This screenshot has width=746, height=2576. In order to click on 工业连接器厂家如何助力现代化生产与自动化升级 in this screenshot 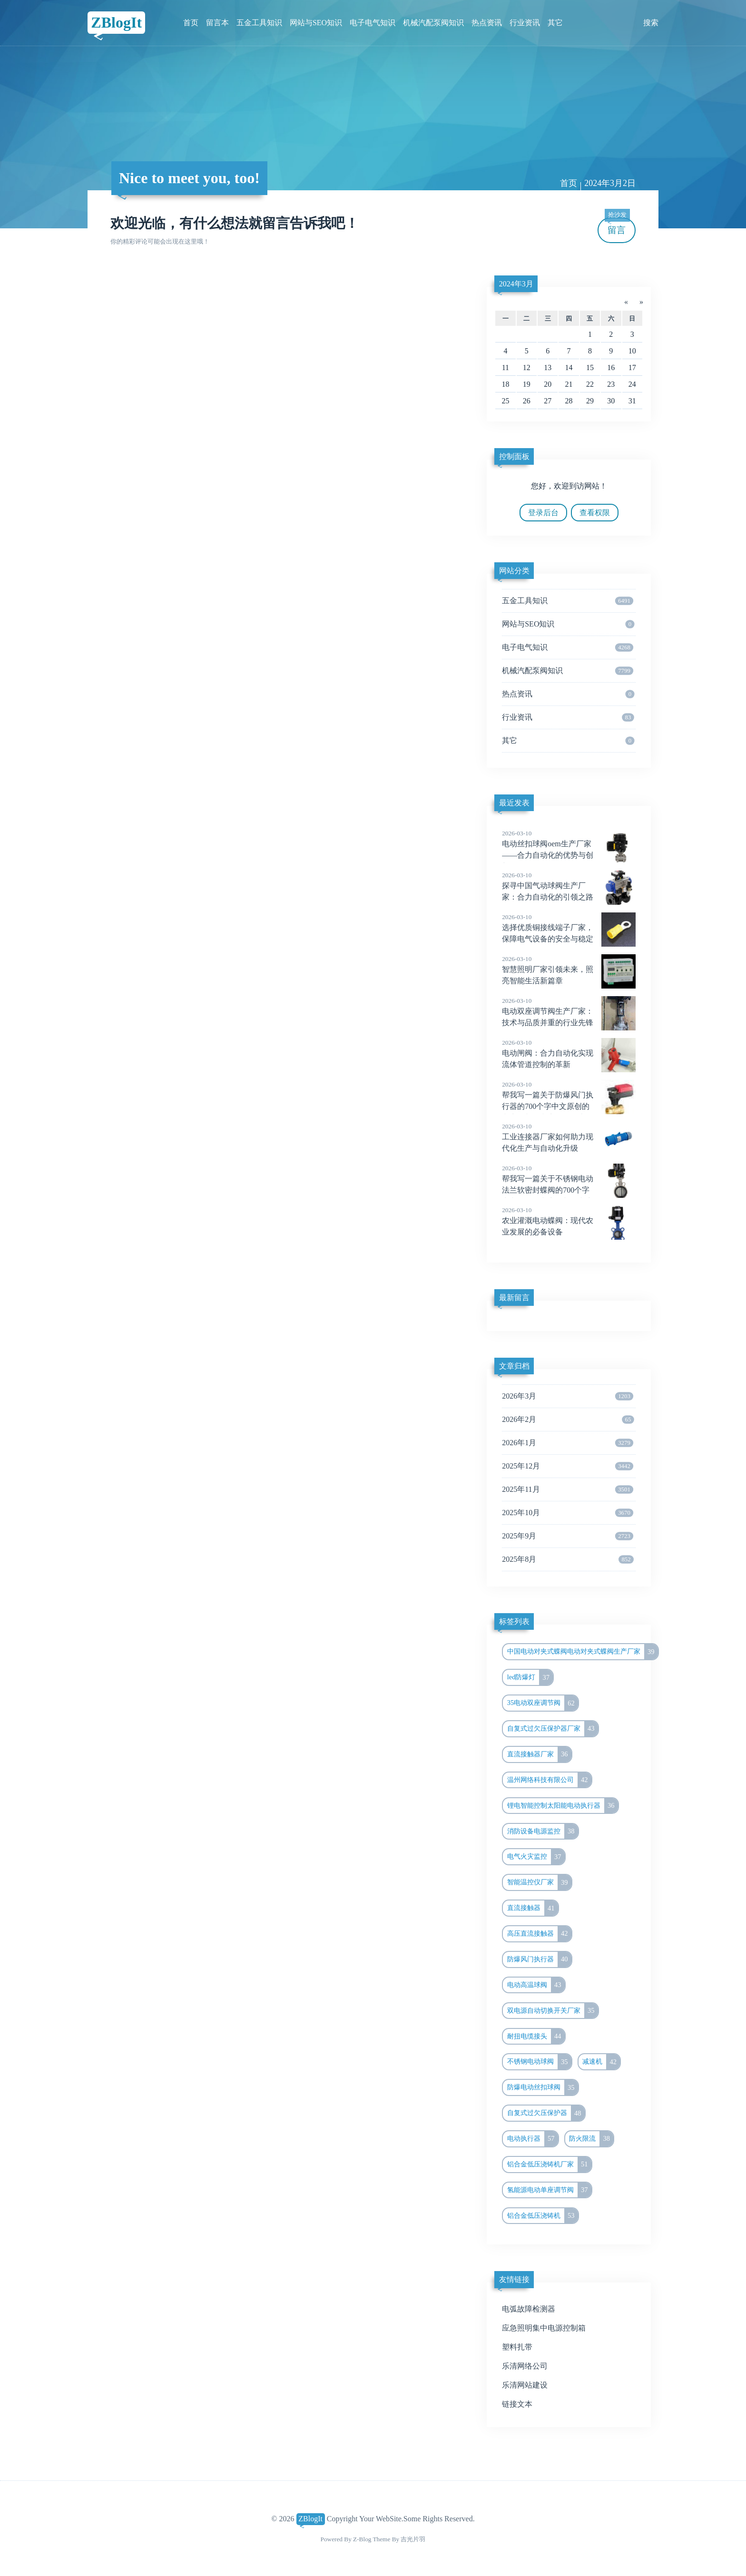, I will do `click(569, 1137)`.